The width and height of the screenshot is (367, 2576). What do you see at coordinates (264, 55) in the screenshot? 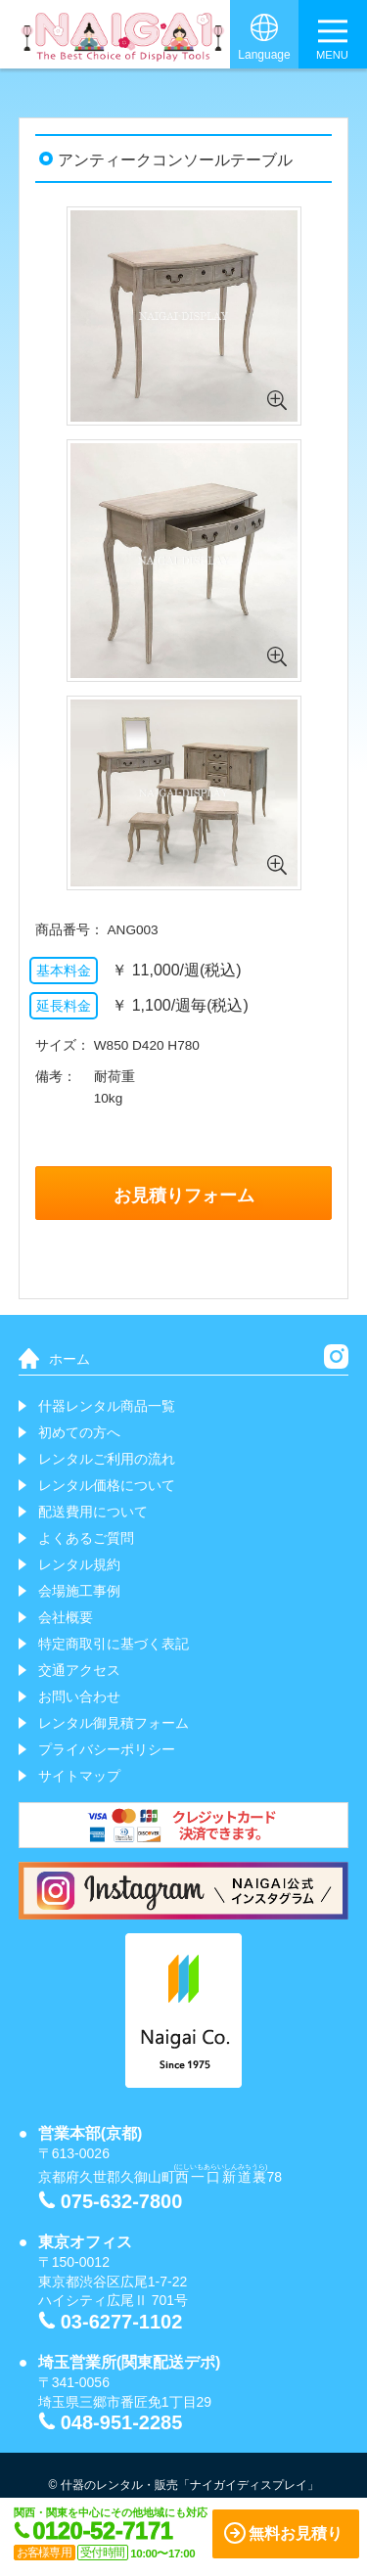
I see `Language` at bounding box center [264, 55].